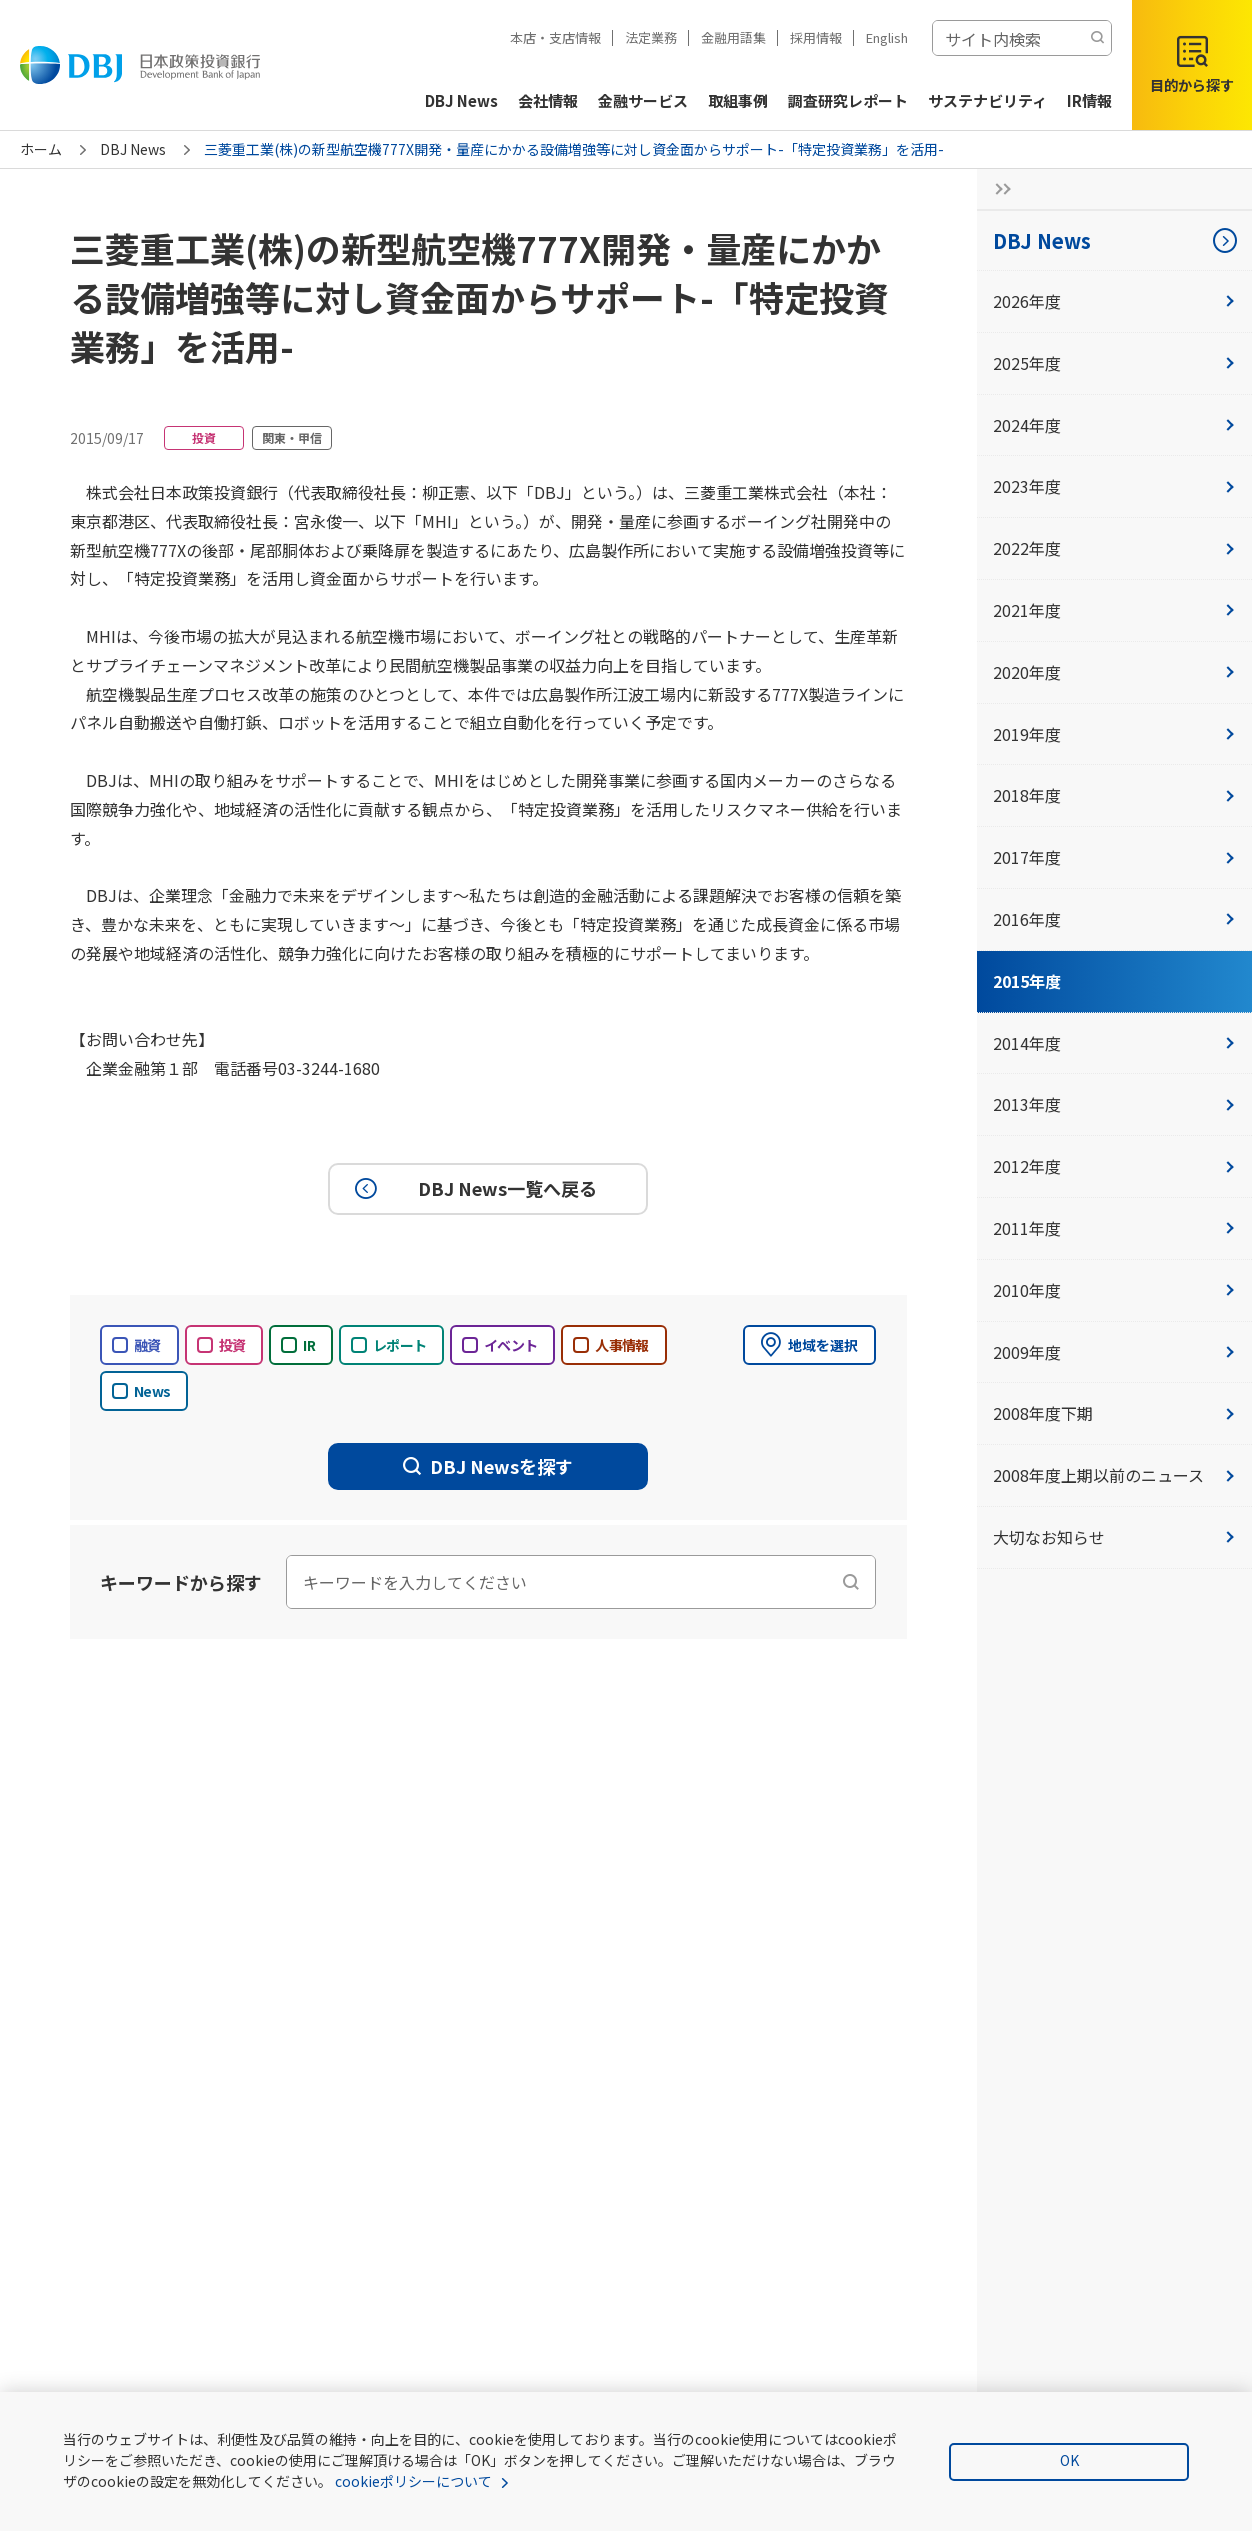 The width and height of the screenshot is (1252, 2531). Describe the element at coordinates (1114, 1166) in the screenshot. I see `2012年度` at that location.